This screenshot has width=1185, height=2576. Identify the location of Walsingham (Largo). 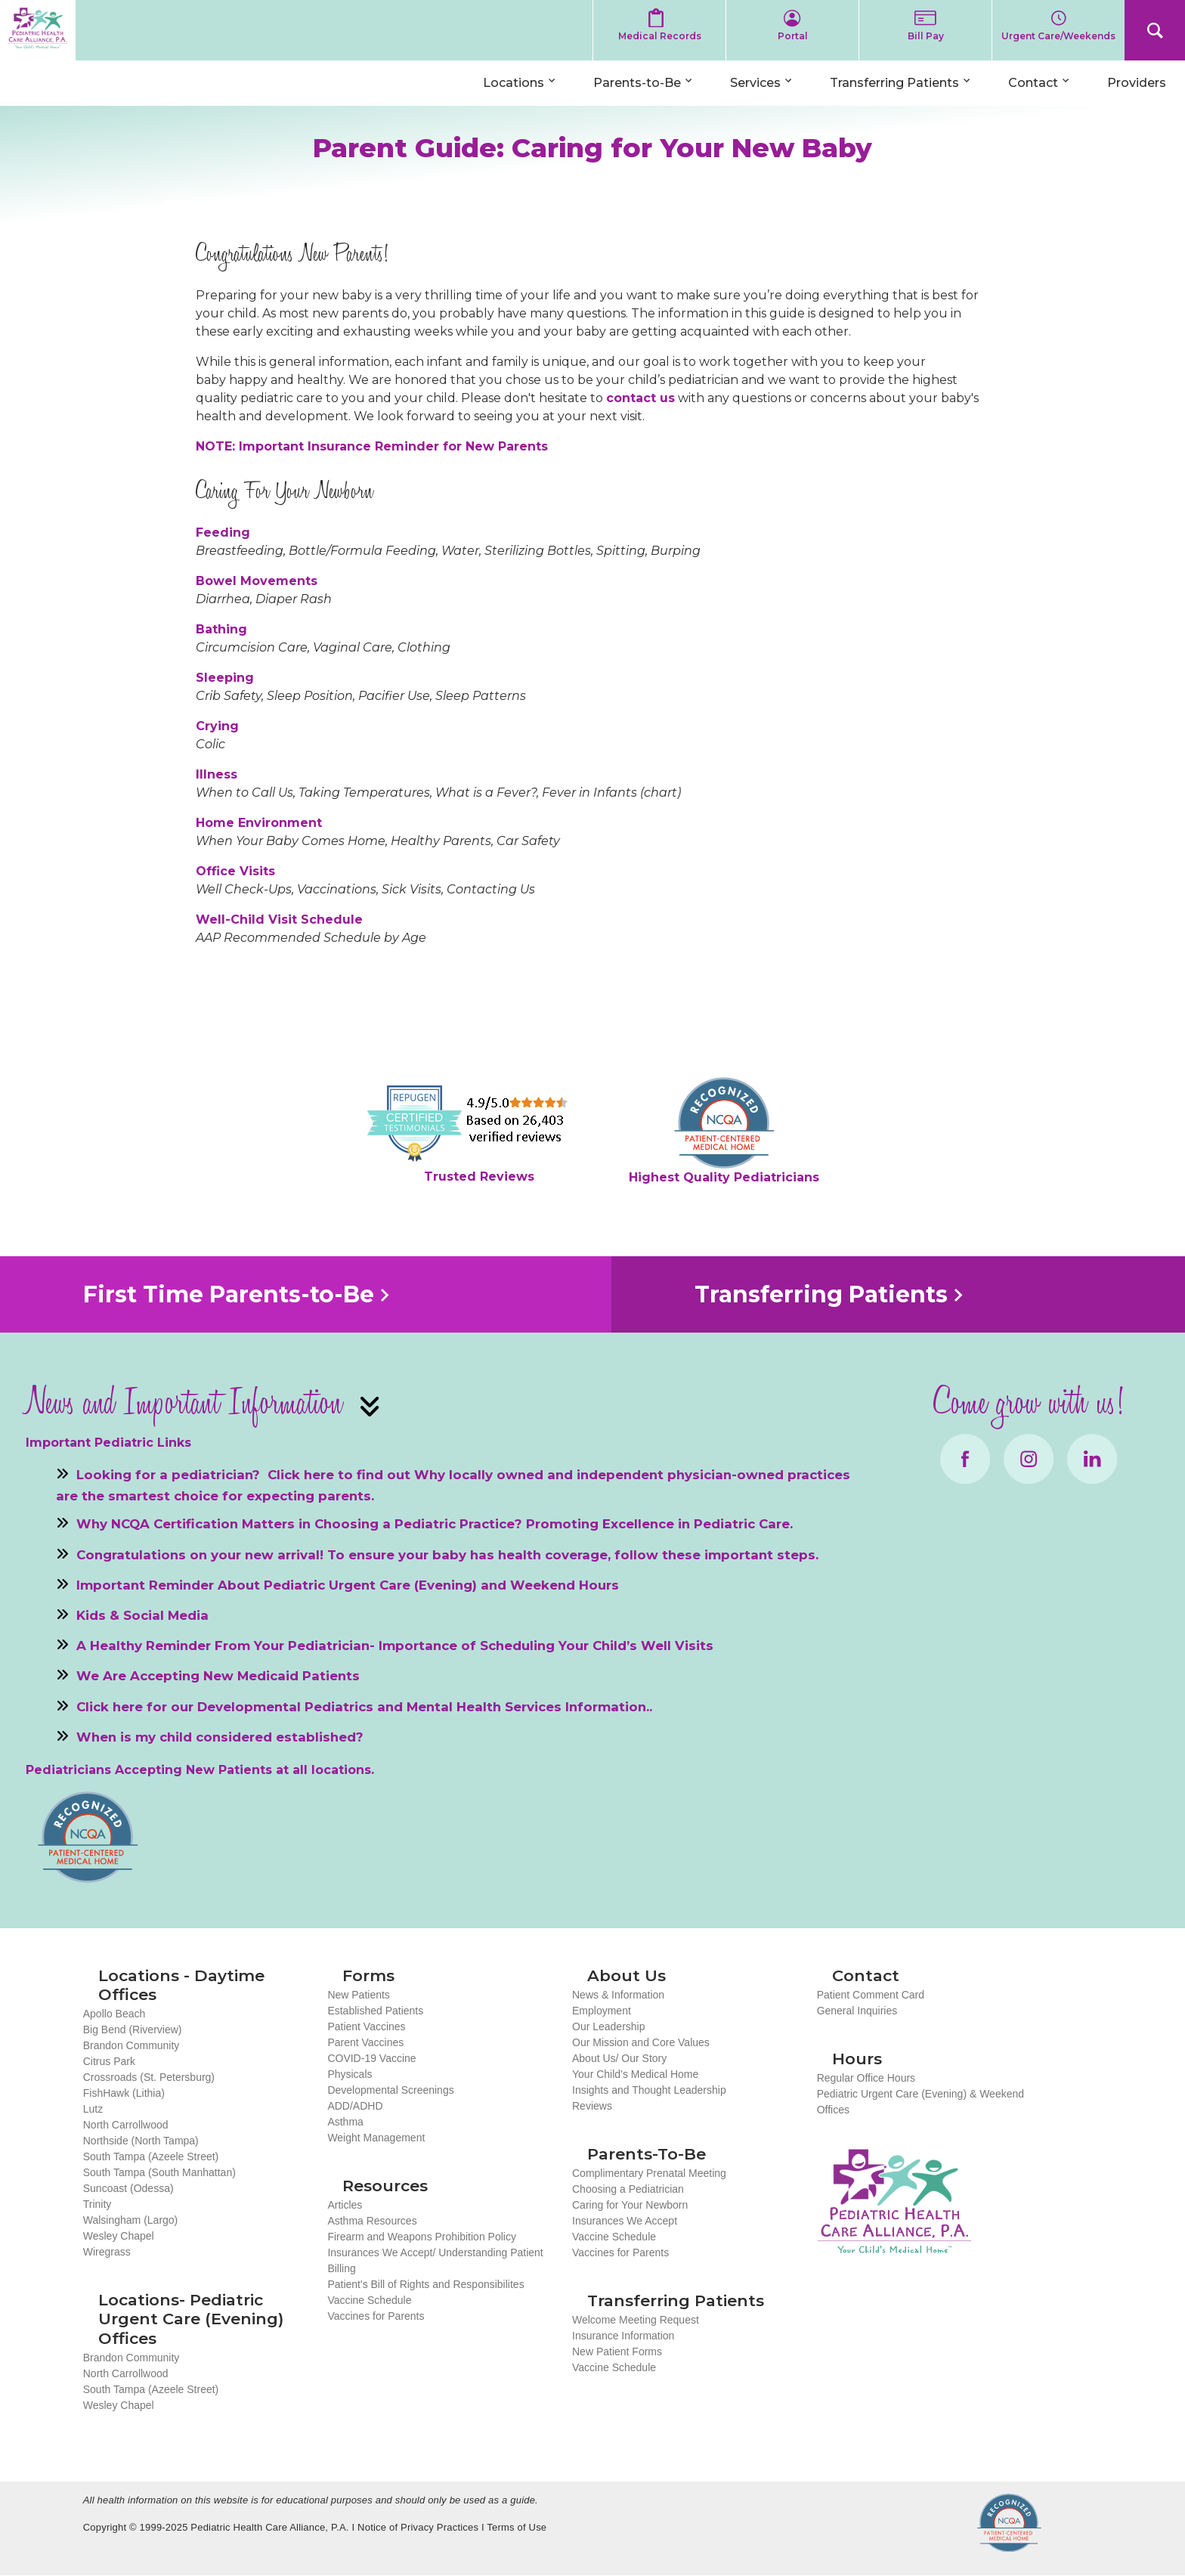
(130, 2220).